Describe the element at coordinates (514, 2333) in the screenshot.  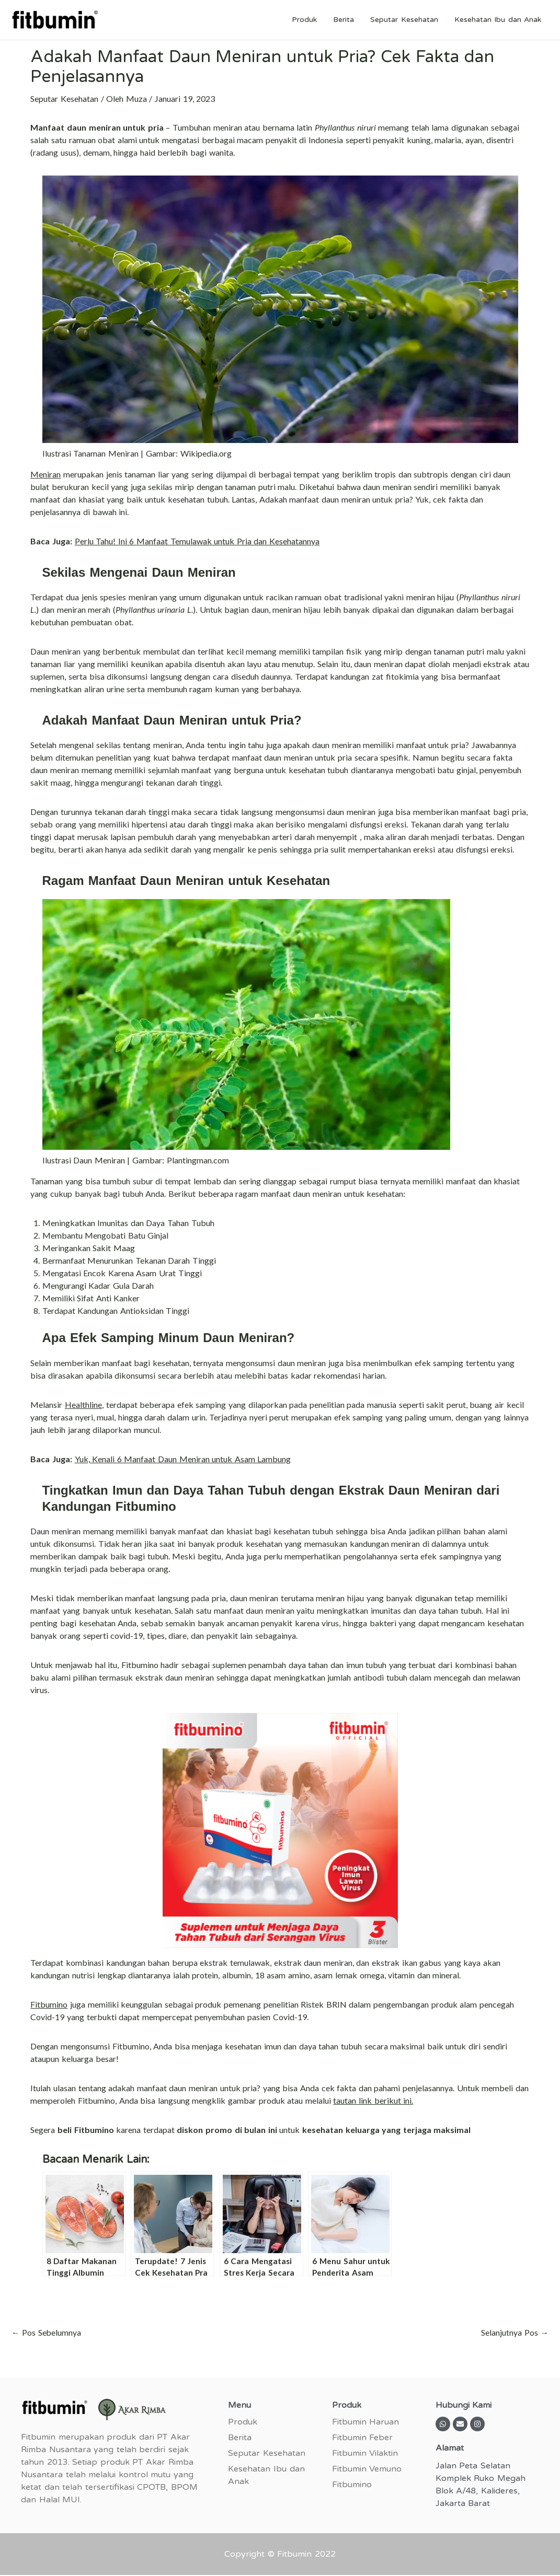
I see `Selanjutnya Pos` at that location.